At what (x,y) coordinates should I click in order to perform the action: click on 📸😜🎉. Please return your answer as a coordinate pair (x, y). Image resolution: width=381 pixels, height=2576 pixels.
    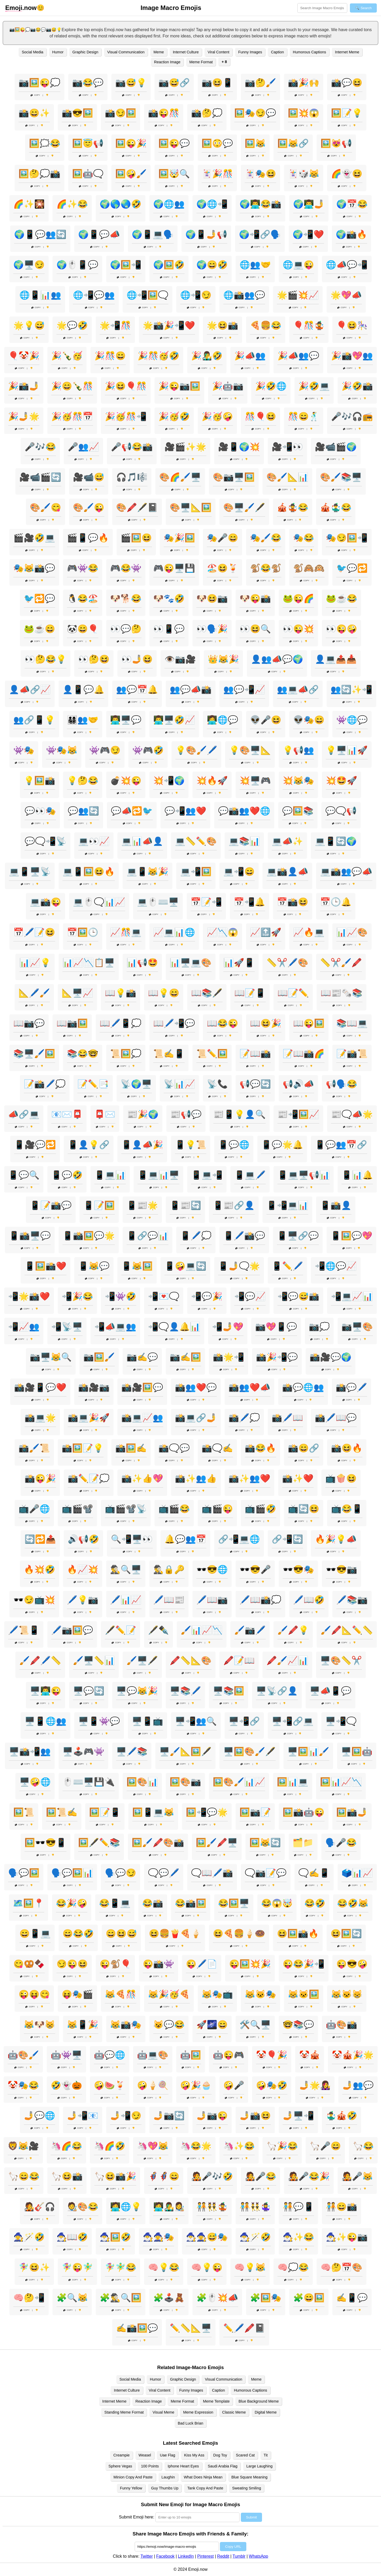
    Looking at the image, I should click on (40, 1478).